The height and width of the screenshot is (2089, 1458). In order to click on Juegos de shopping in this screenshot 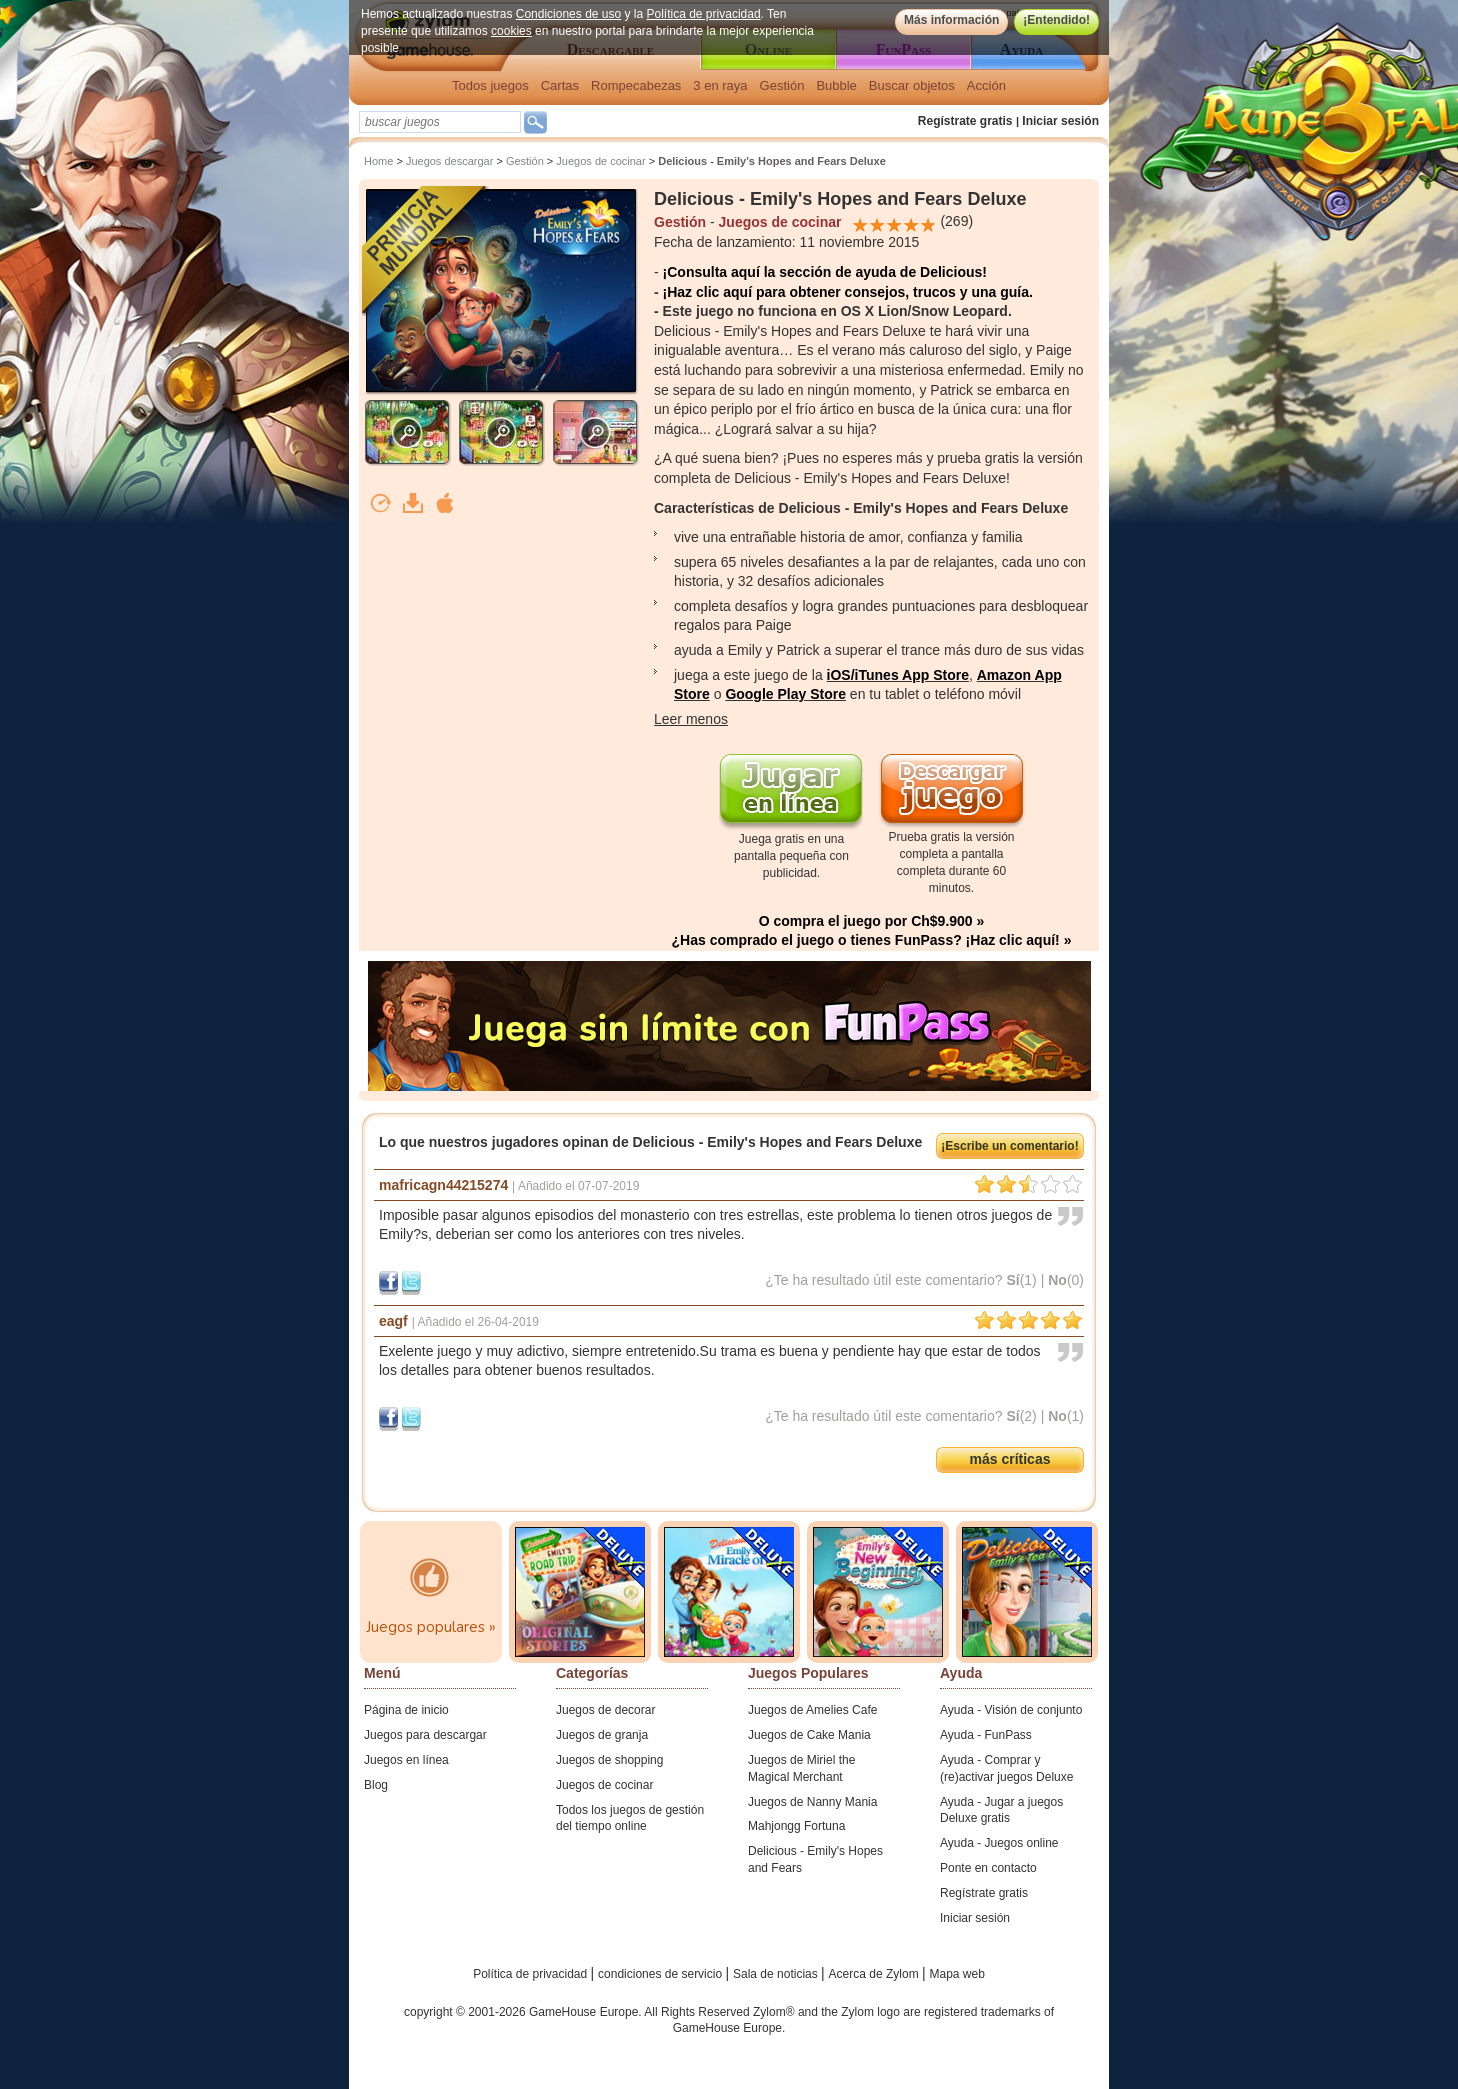, I will do `click(609, 1760)`.